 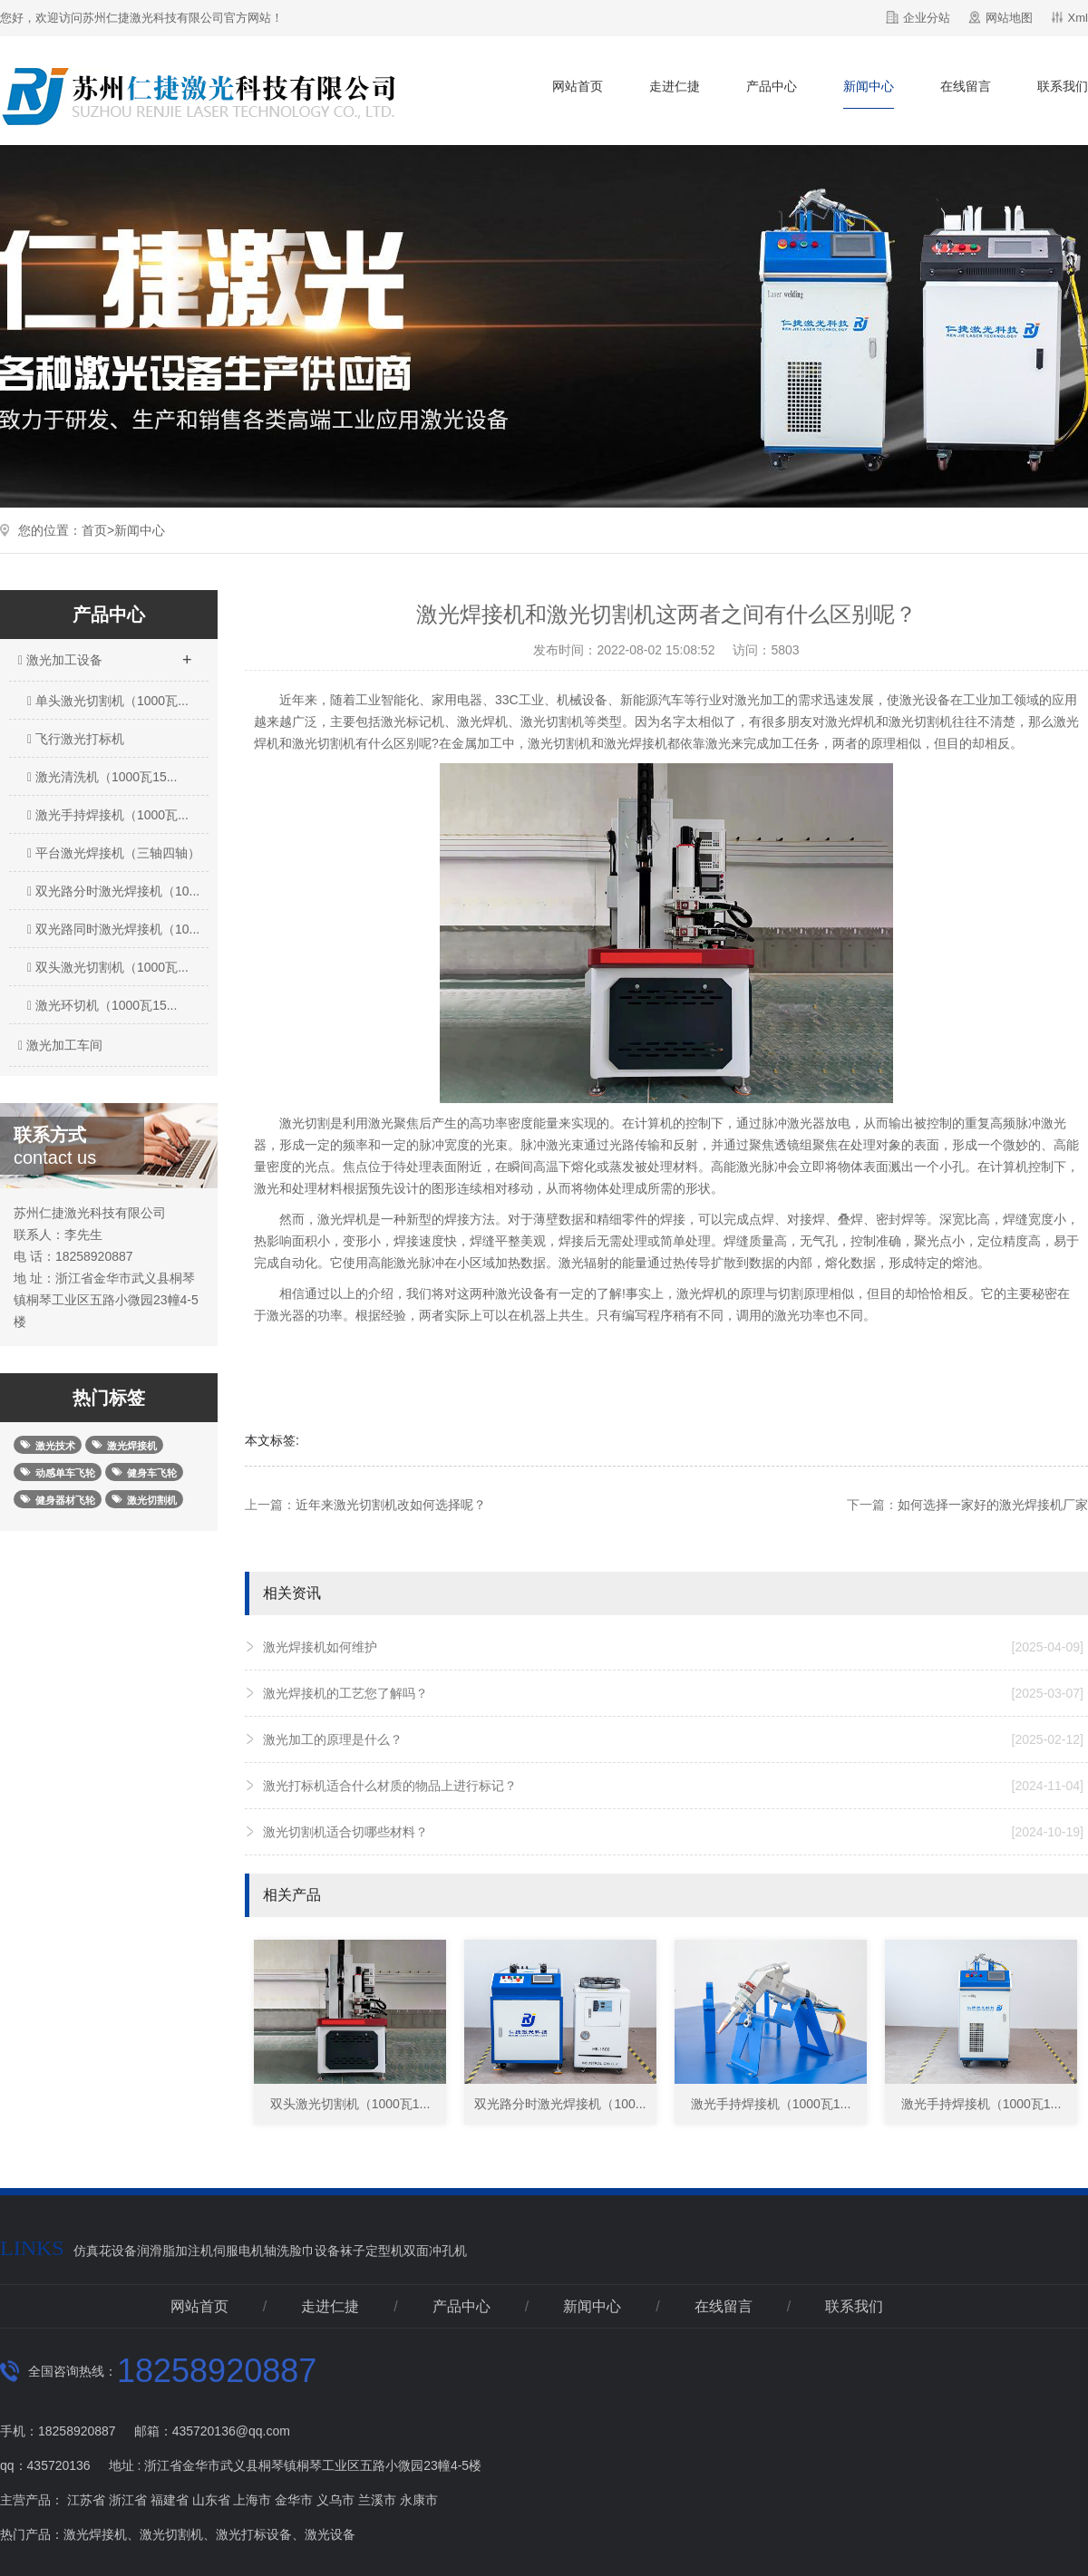 I want to click on Xml, so click(x=1078, y=17).